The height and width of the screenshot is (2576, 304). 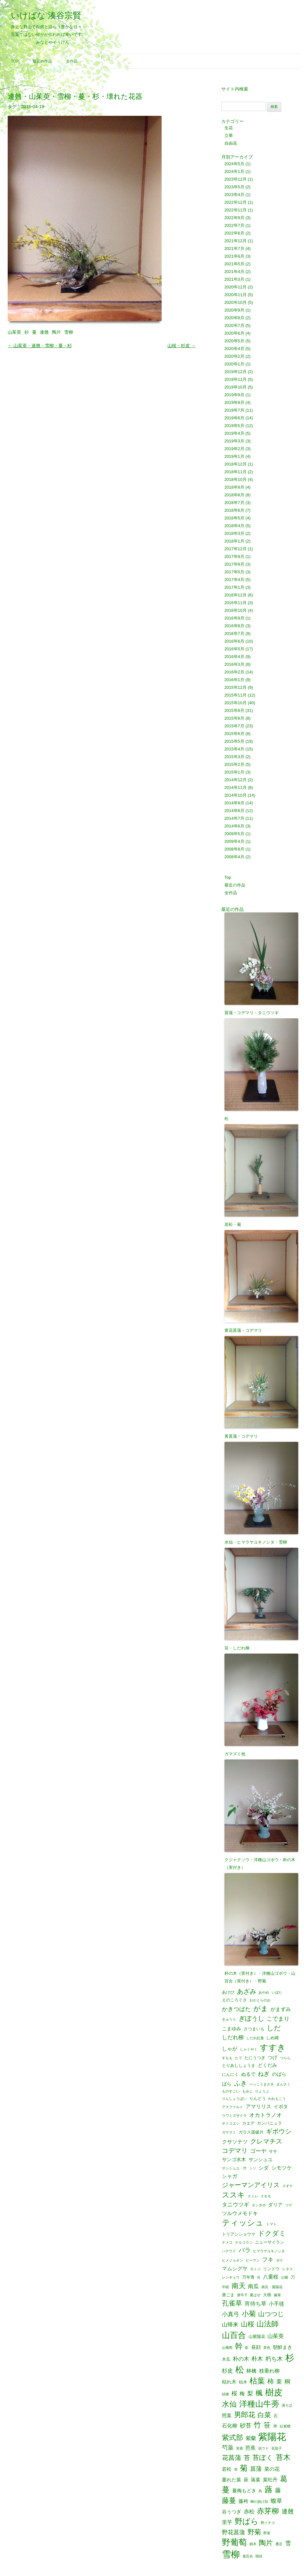 I want to click on シダ [シダ (4個の項目)], so click(x=263, y=2167).